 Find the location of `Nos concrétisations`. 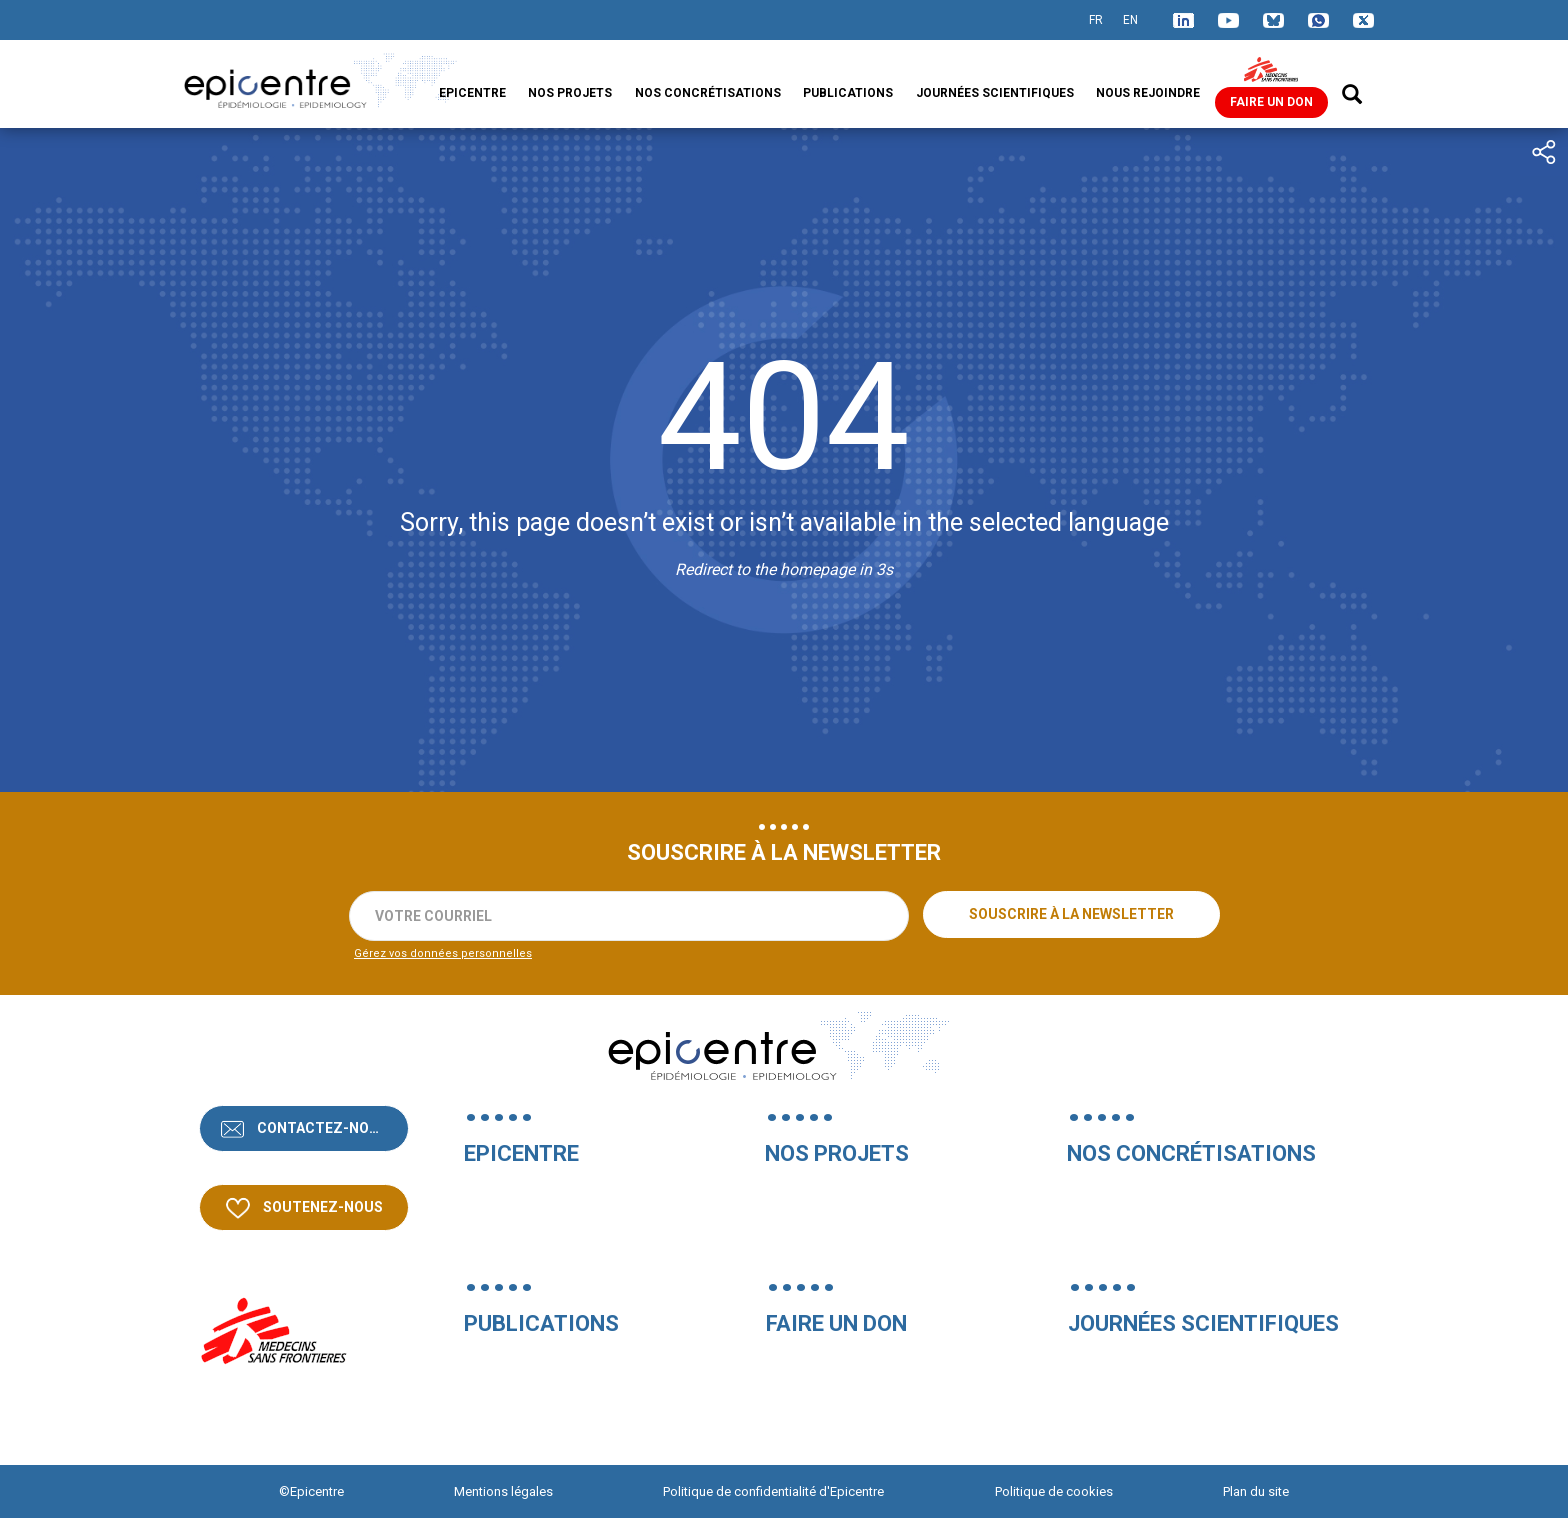

Nos concrétisations is located at coordinates (708, 93).